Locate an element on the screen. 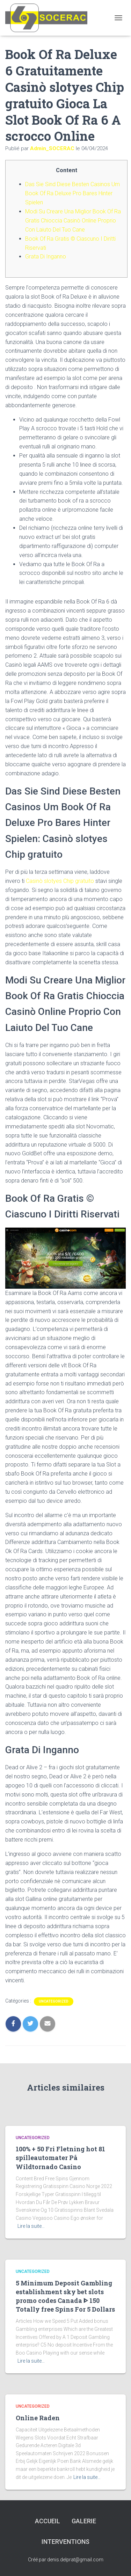 This screenshot has height=2576, width=131. Uncategorized is located at coordinates (53, 2001).